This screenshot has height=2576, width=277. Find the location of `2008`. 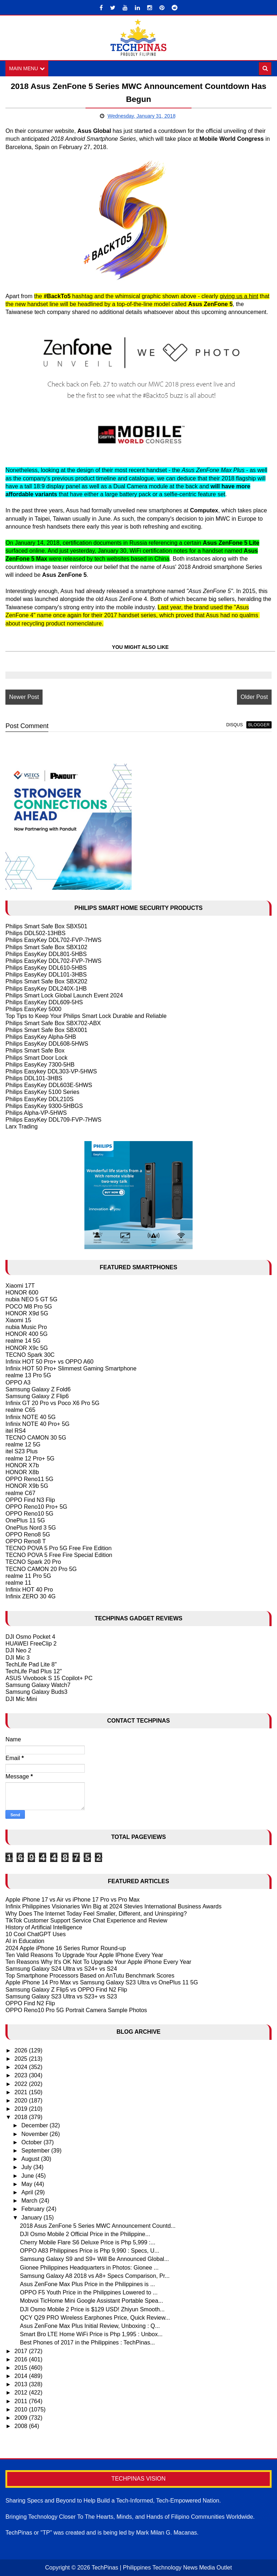

2008 is located at coordinates (21, 2426).